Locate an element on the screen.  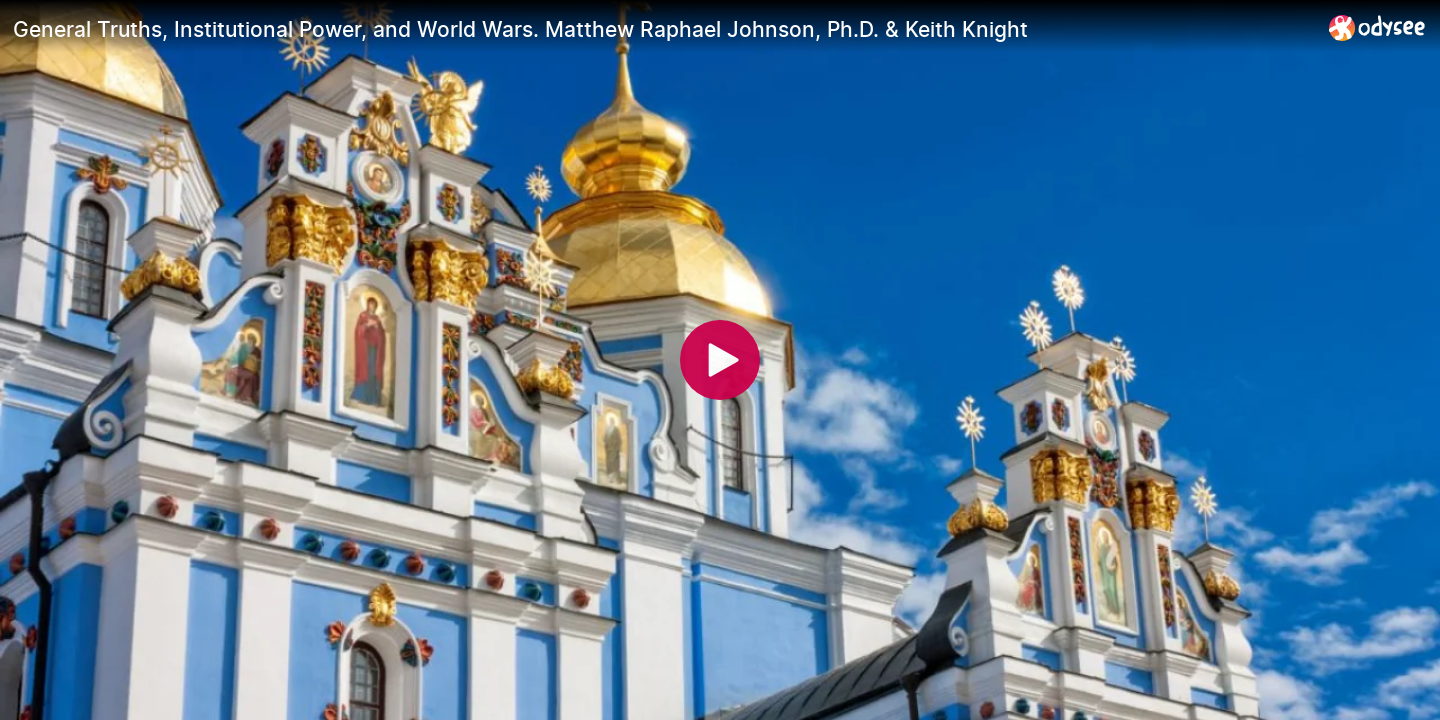
[Play] is located at coordinates (720, 360).